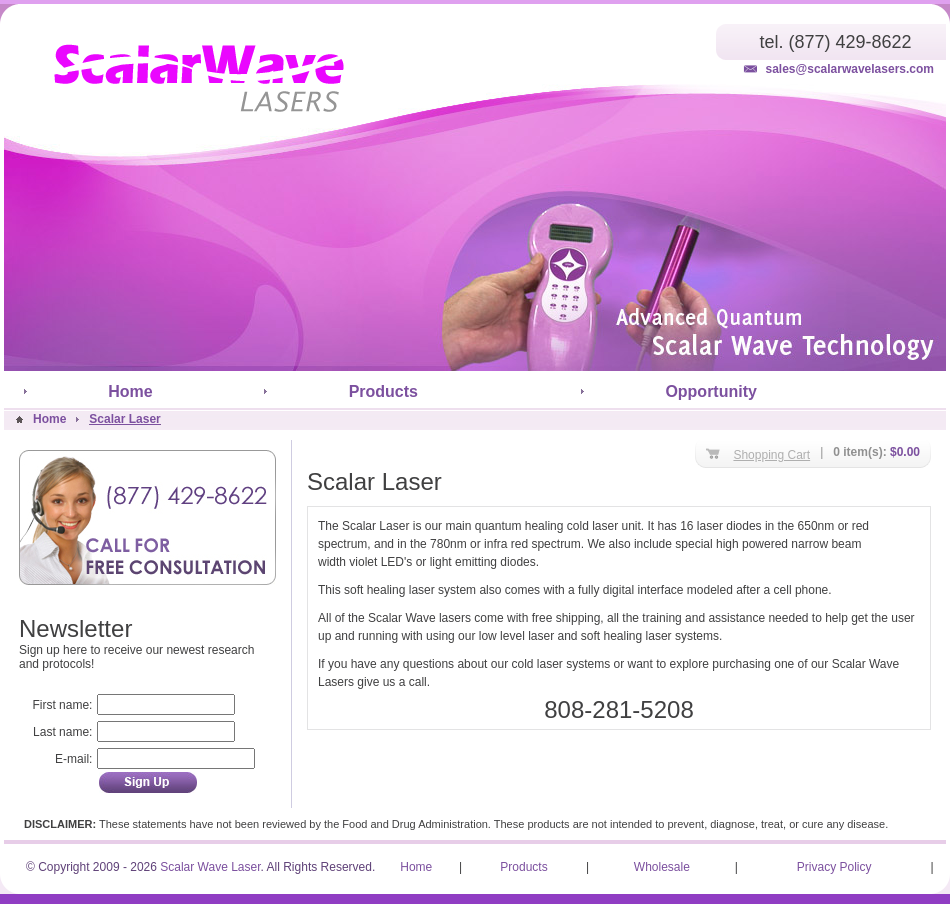 The width and height of the screenshot is (950, 904). Describe the element at coordinates (711, 391) in the screenshot. I see `Opportunity` at that location.